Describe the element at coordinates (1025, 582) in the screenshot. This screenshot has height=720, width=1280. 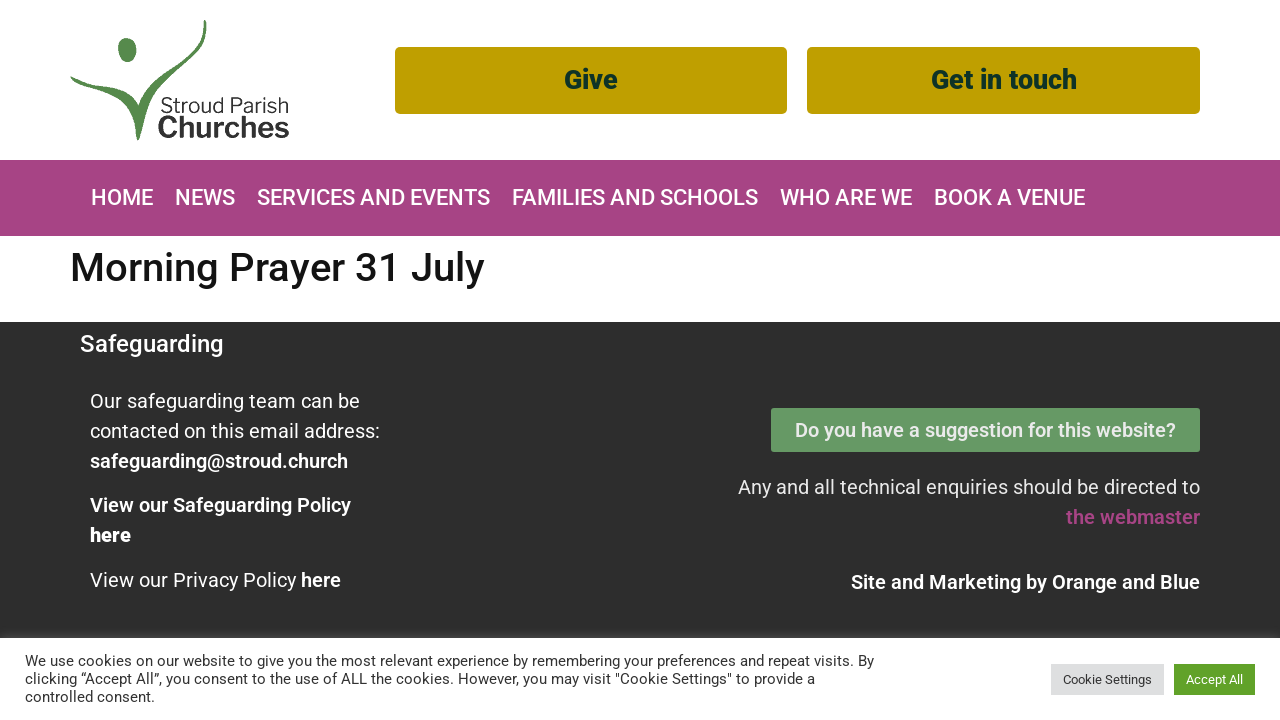
I see `Site and Marketing by and` at that location.